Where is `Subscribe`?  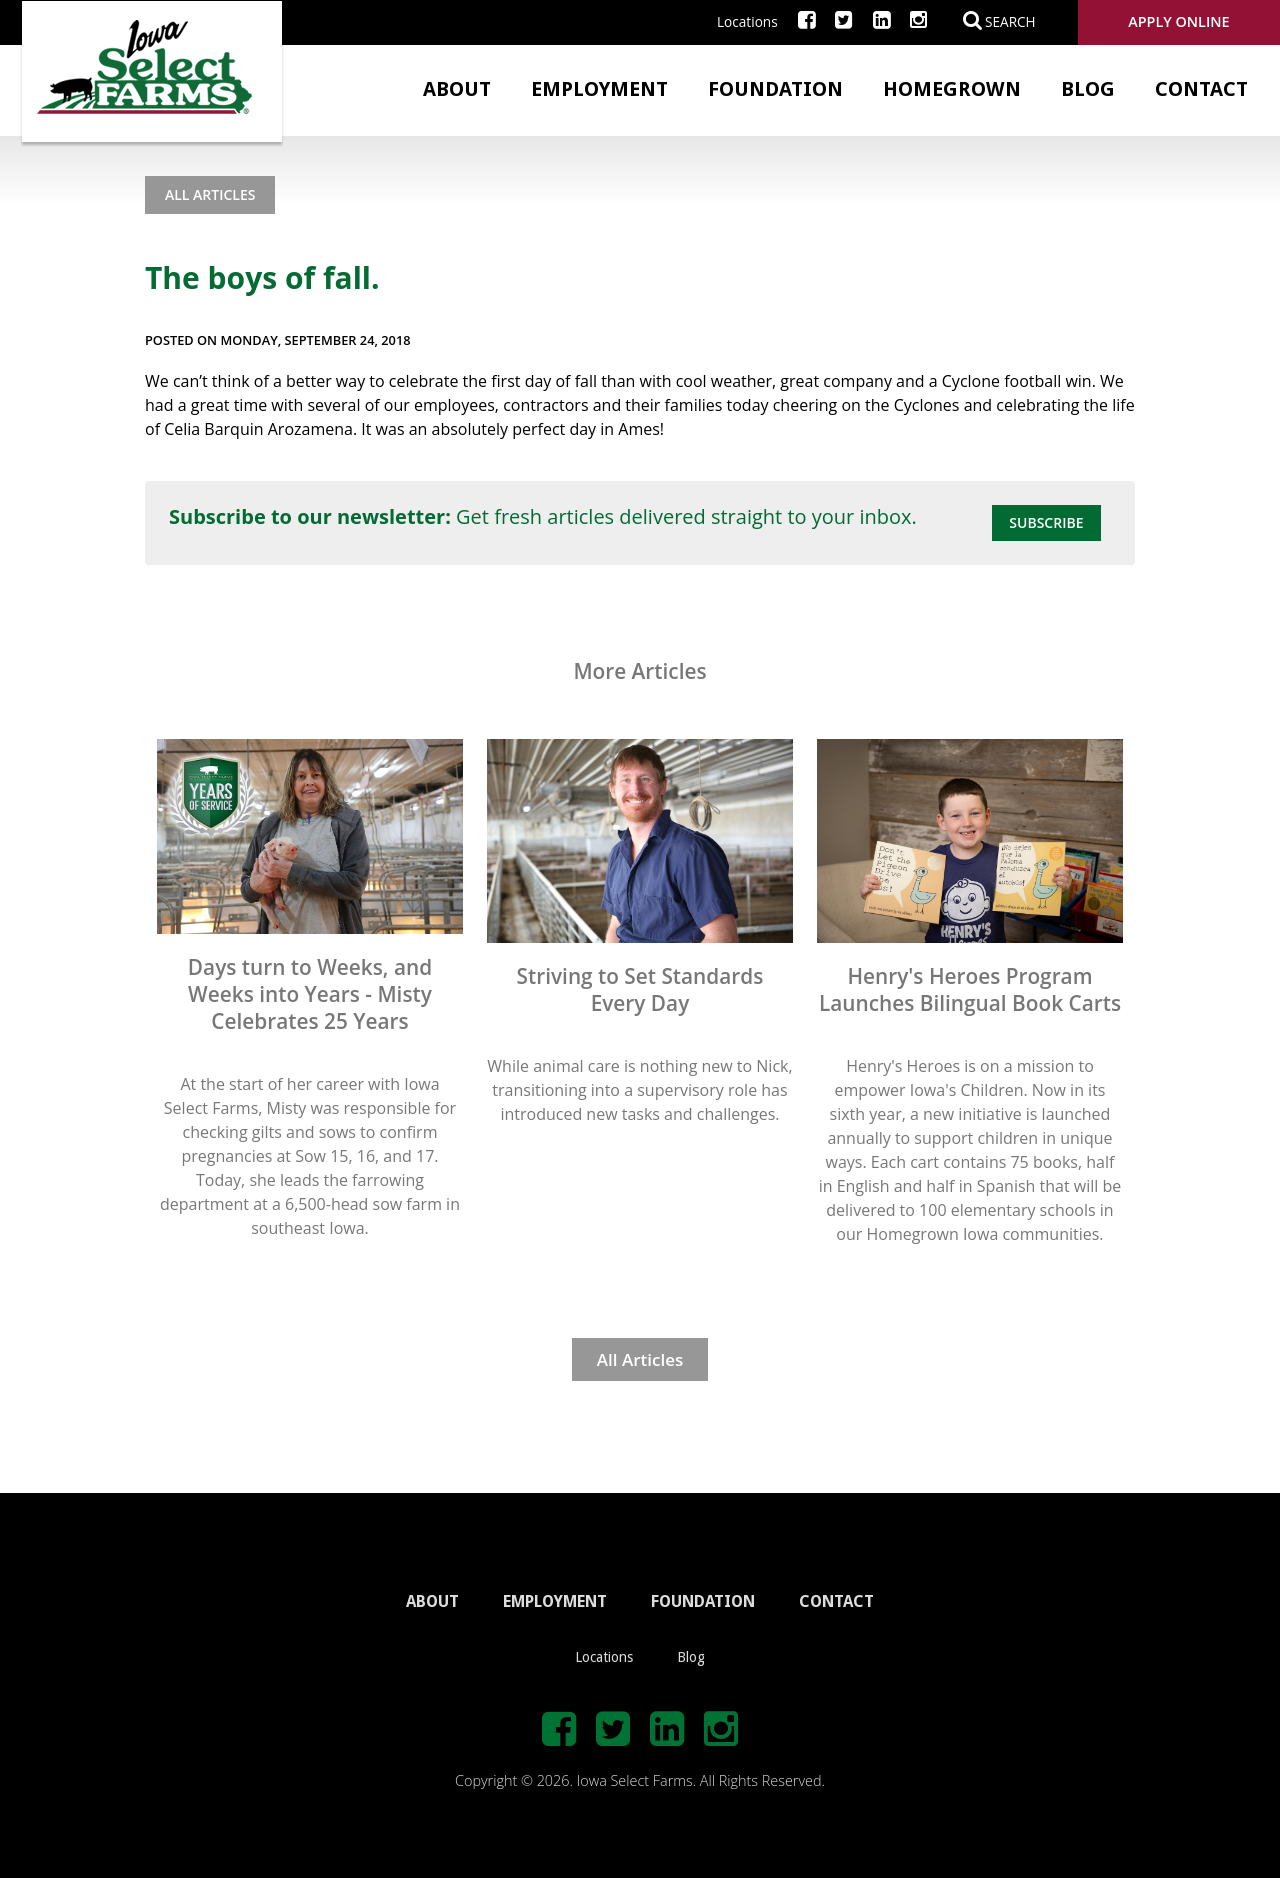 Subscribe is located at coordinates (1046, 522).